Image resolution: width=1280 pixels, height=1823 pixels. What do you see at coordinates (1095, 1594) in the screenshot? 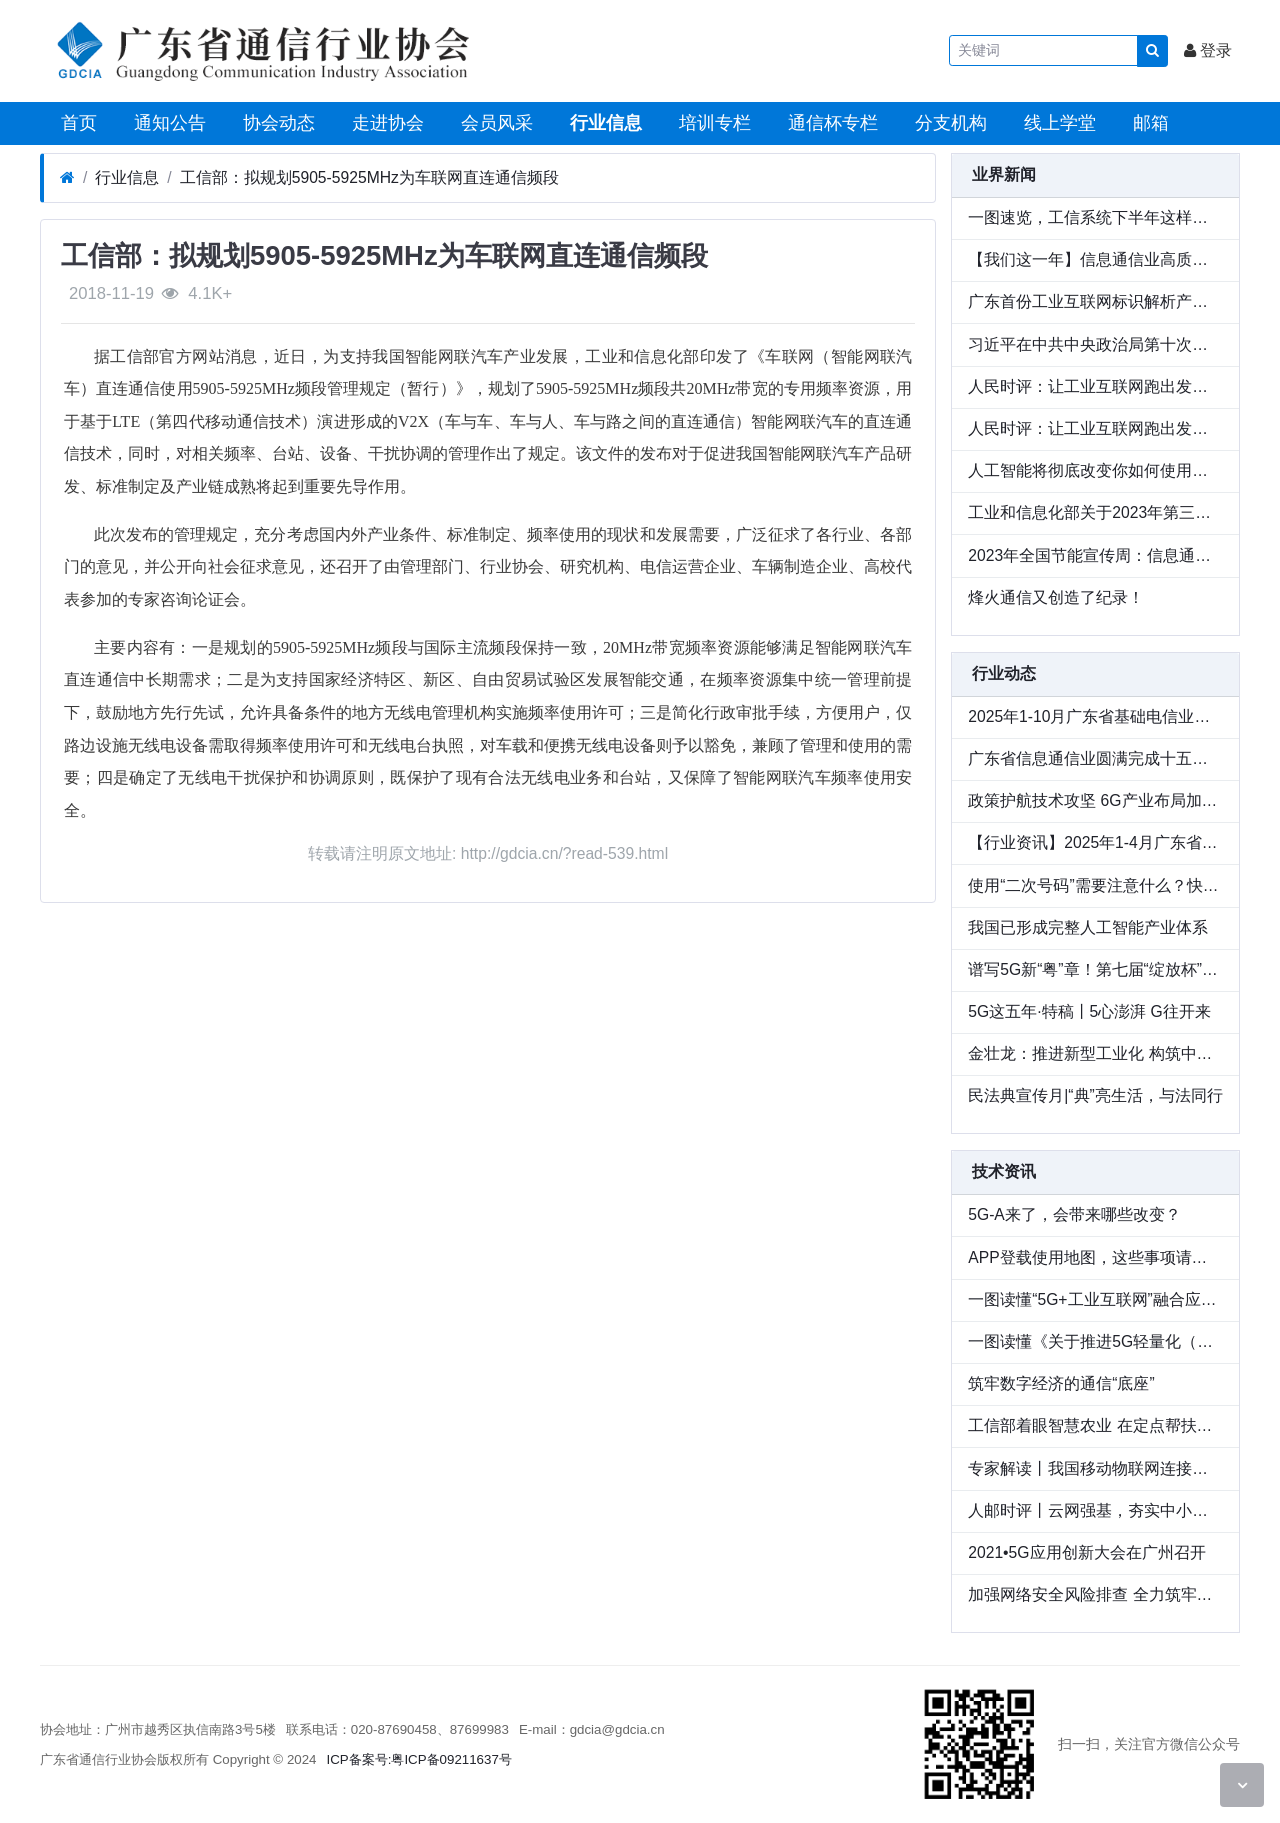
I see `加强网络安全风险排查 全力筑牢网络安全防线` at bounding box center [1095, 1594].